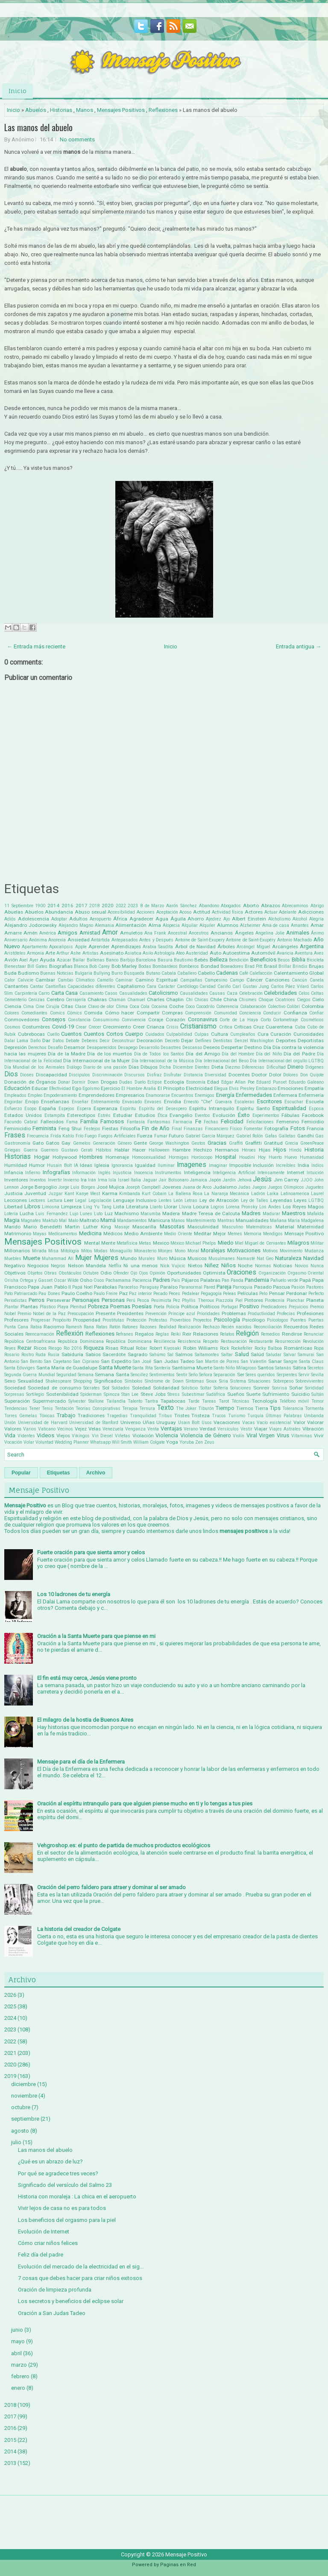 This screenshot has height=2576, width=328. What do you see at coordinates (62, 1394) in the screenshot?
I see `Sostenibilidad` at bounding box center [62, 1394].